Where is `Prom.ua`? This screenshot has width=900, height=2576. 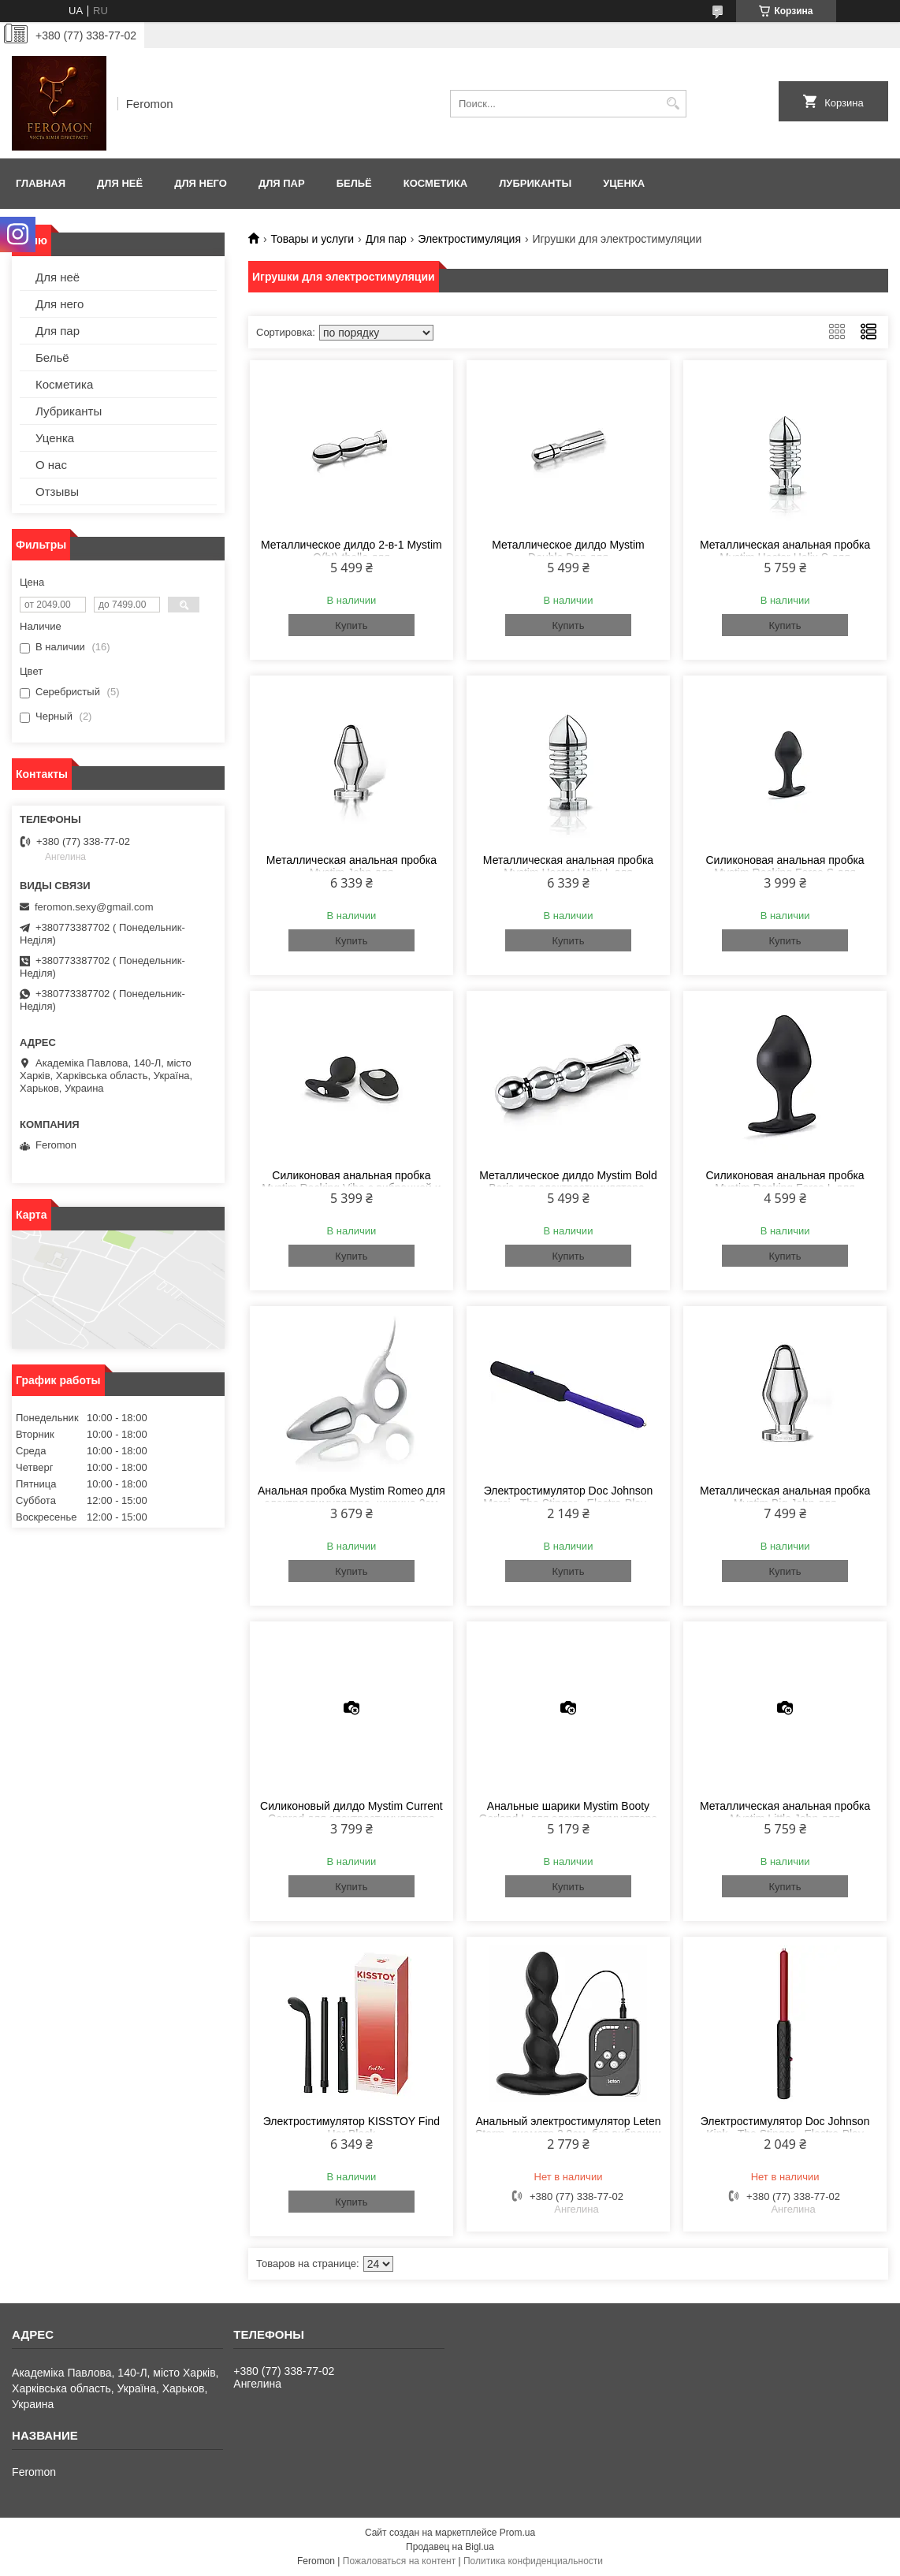
Prom.ua is located at coordinates (517, 2532).